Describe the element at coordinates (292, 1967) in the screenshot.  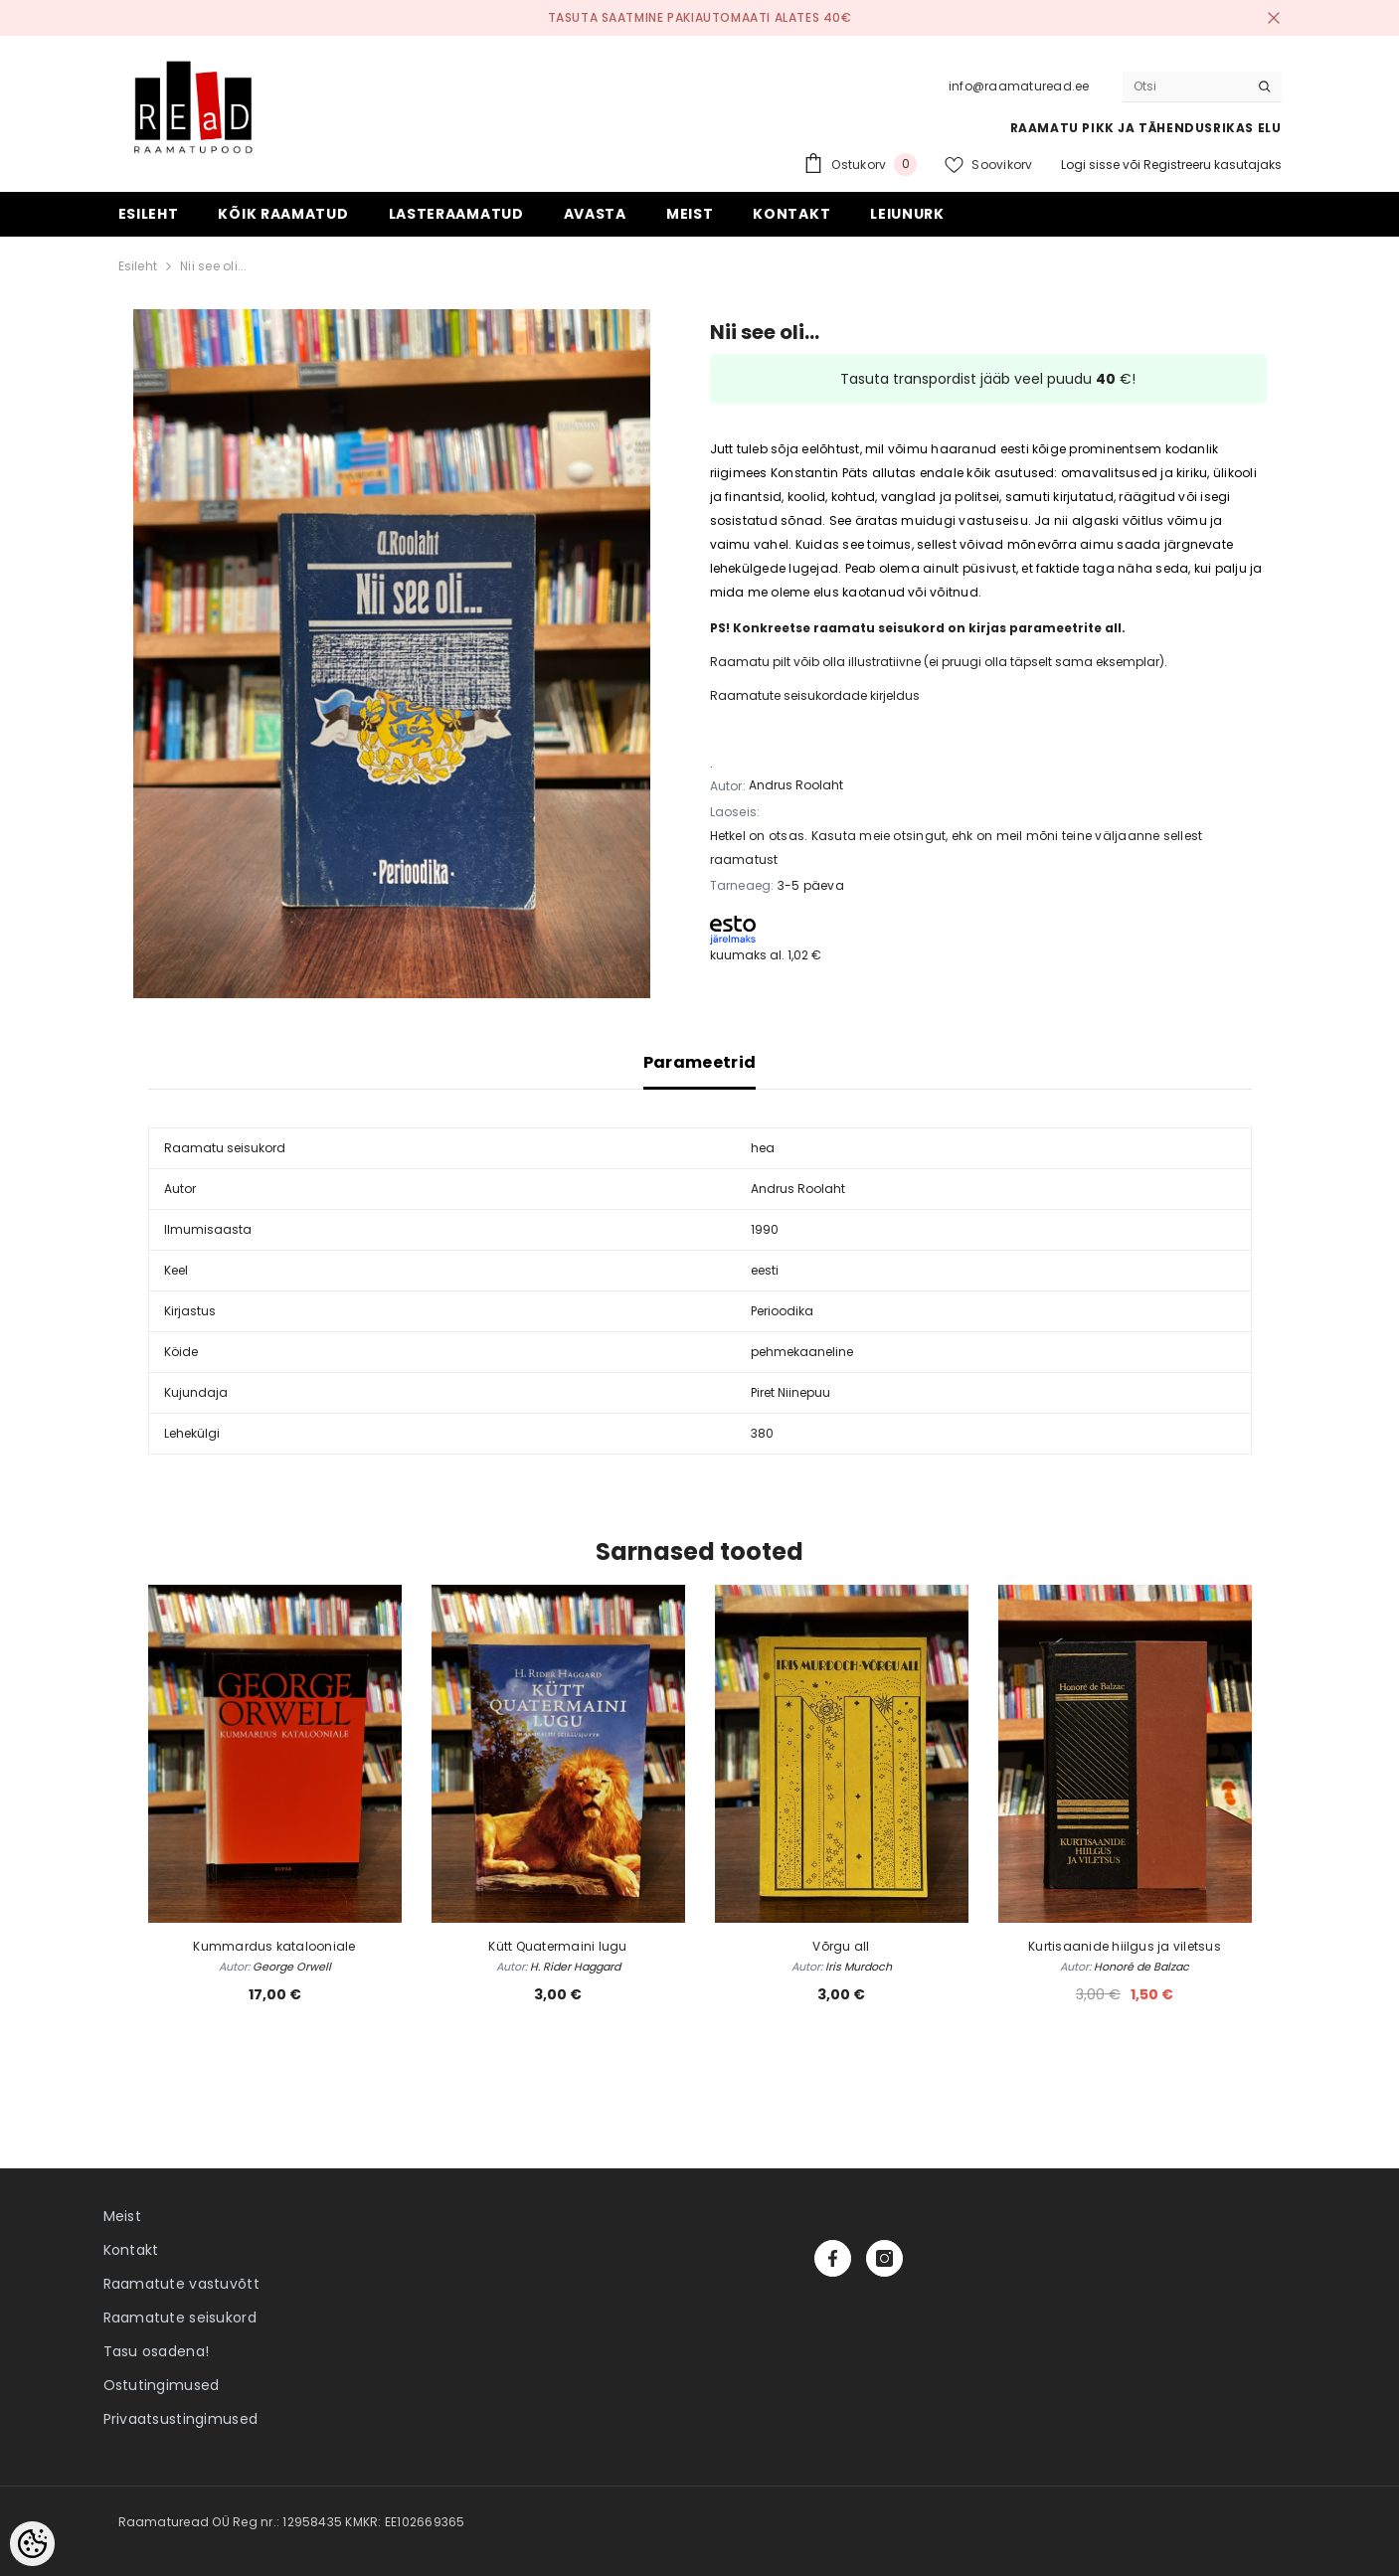
I see `George Orwell` at that location.